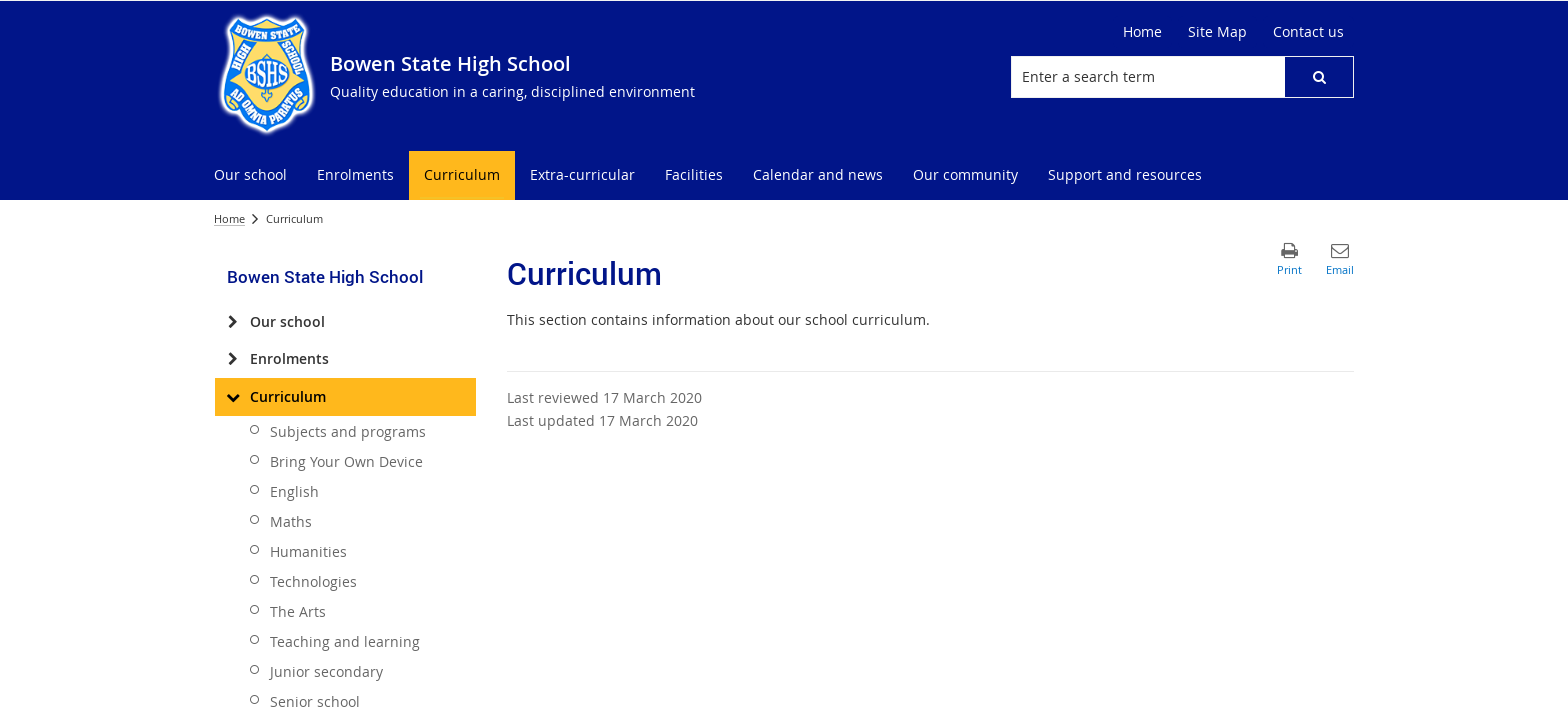 This screenshot has height=720, width=1568. I want to click on [menuitem], so click(250, 175).